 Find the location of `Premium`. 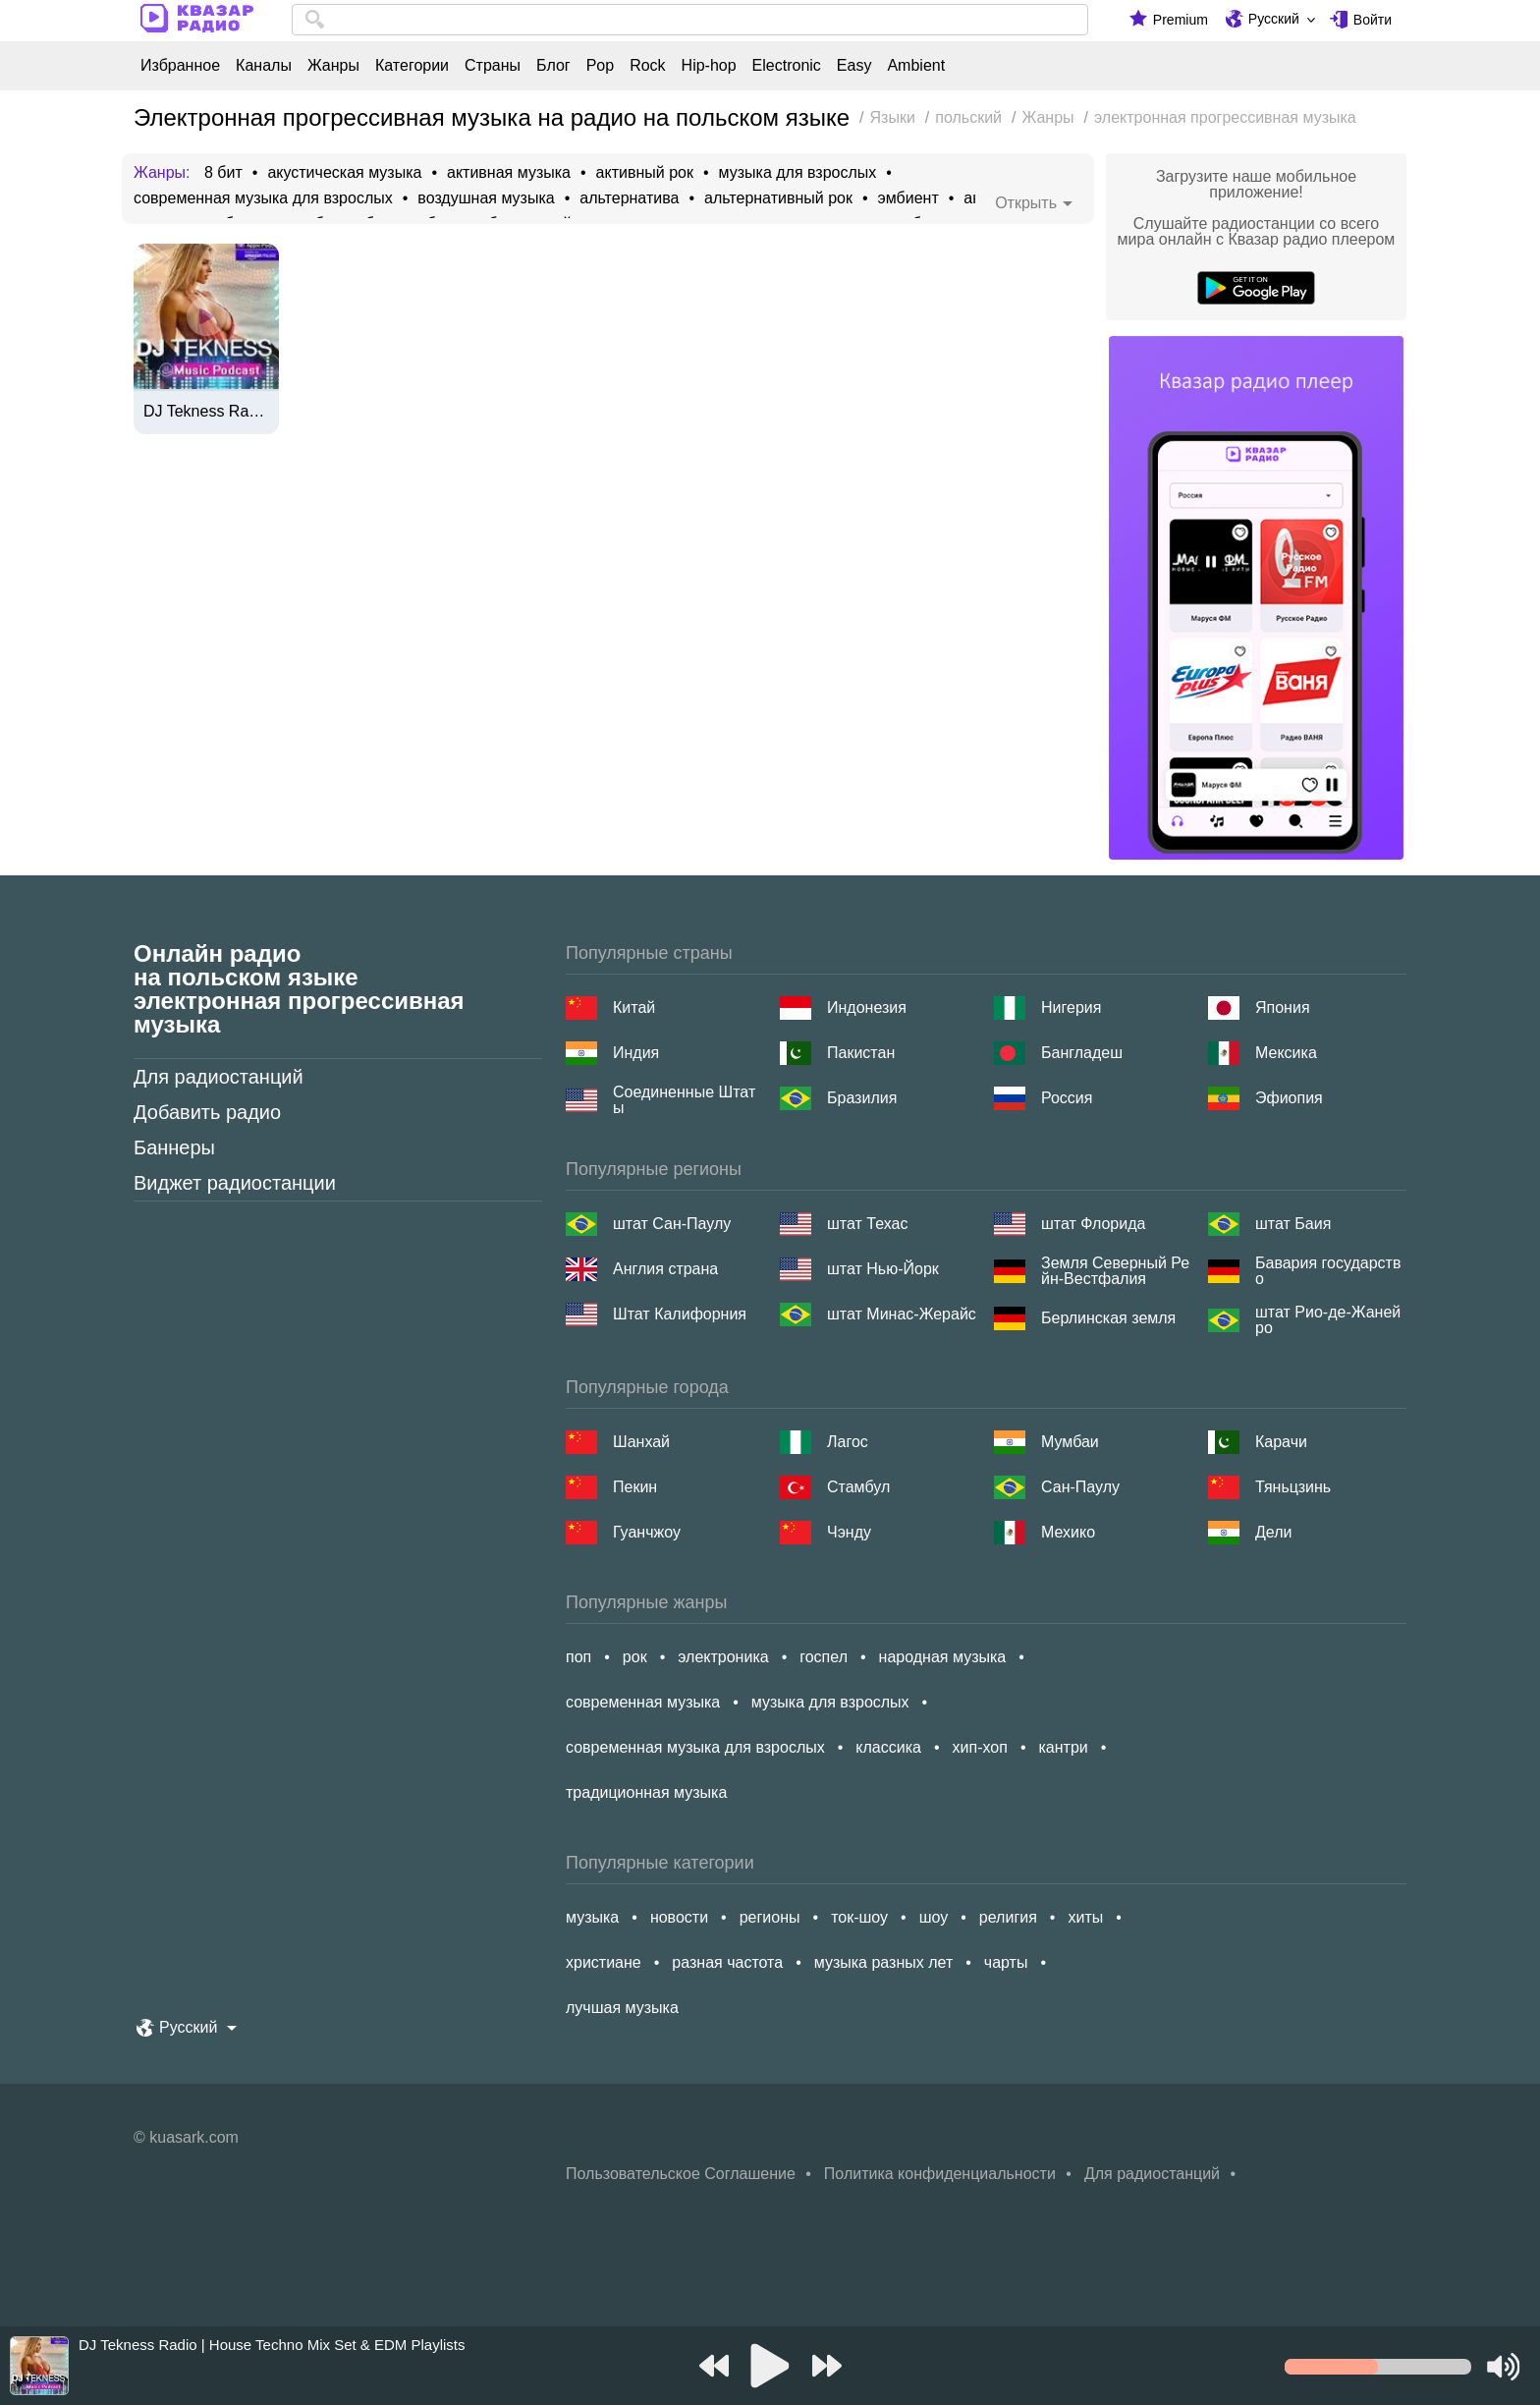

Premium is located at coordinates (1180, 20).